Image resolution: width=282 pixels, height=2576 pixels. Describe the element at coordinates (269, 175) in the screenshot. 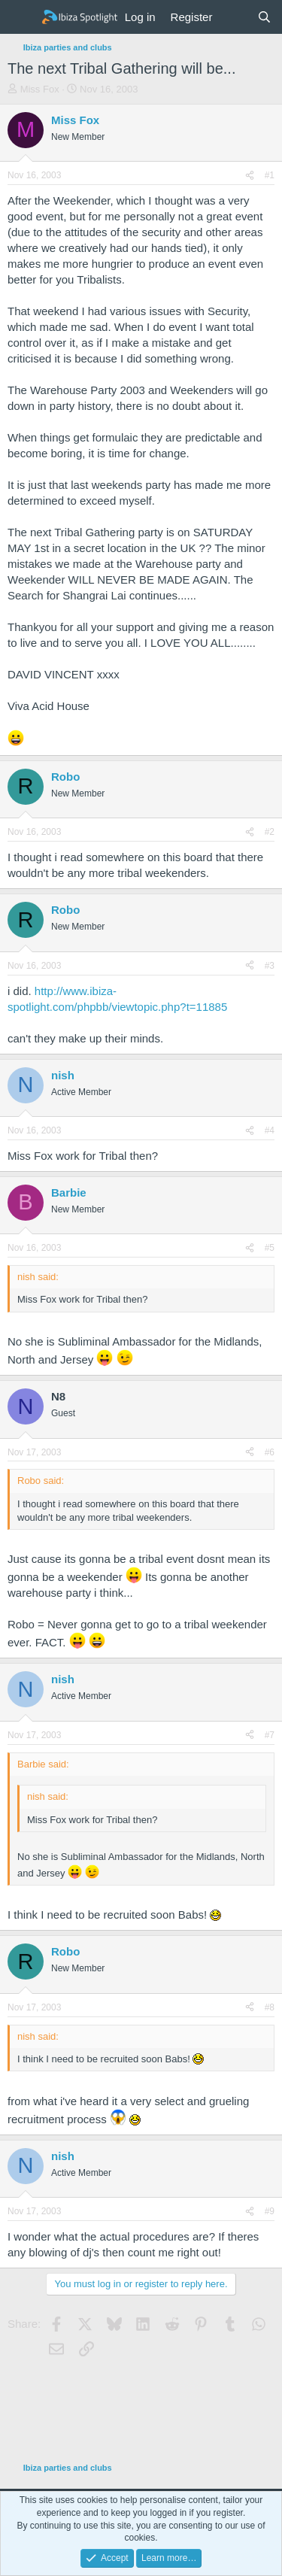

I see `#1` at that location.